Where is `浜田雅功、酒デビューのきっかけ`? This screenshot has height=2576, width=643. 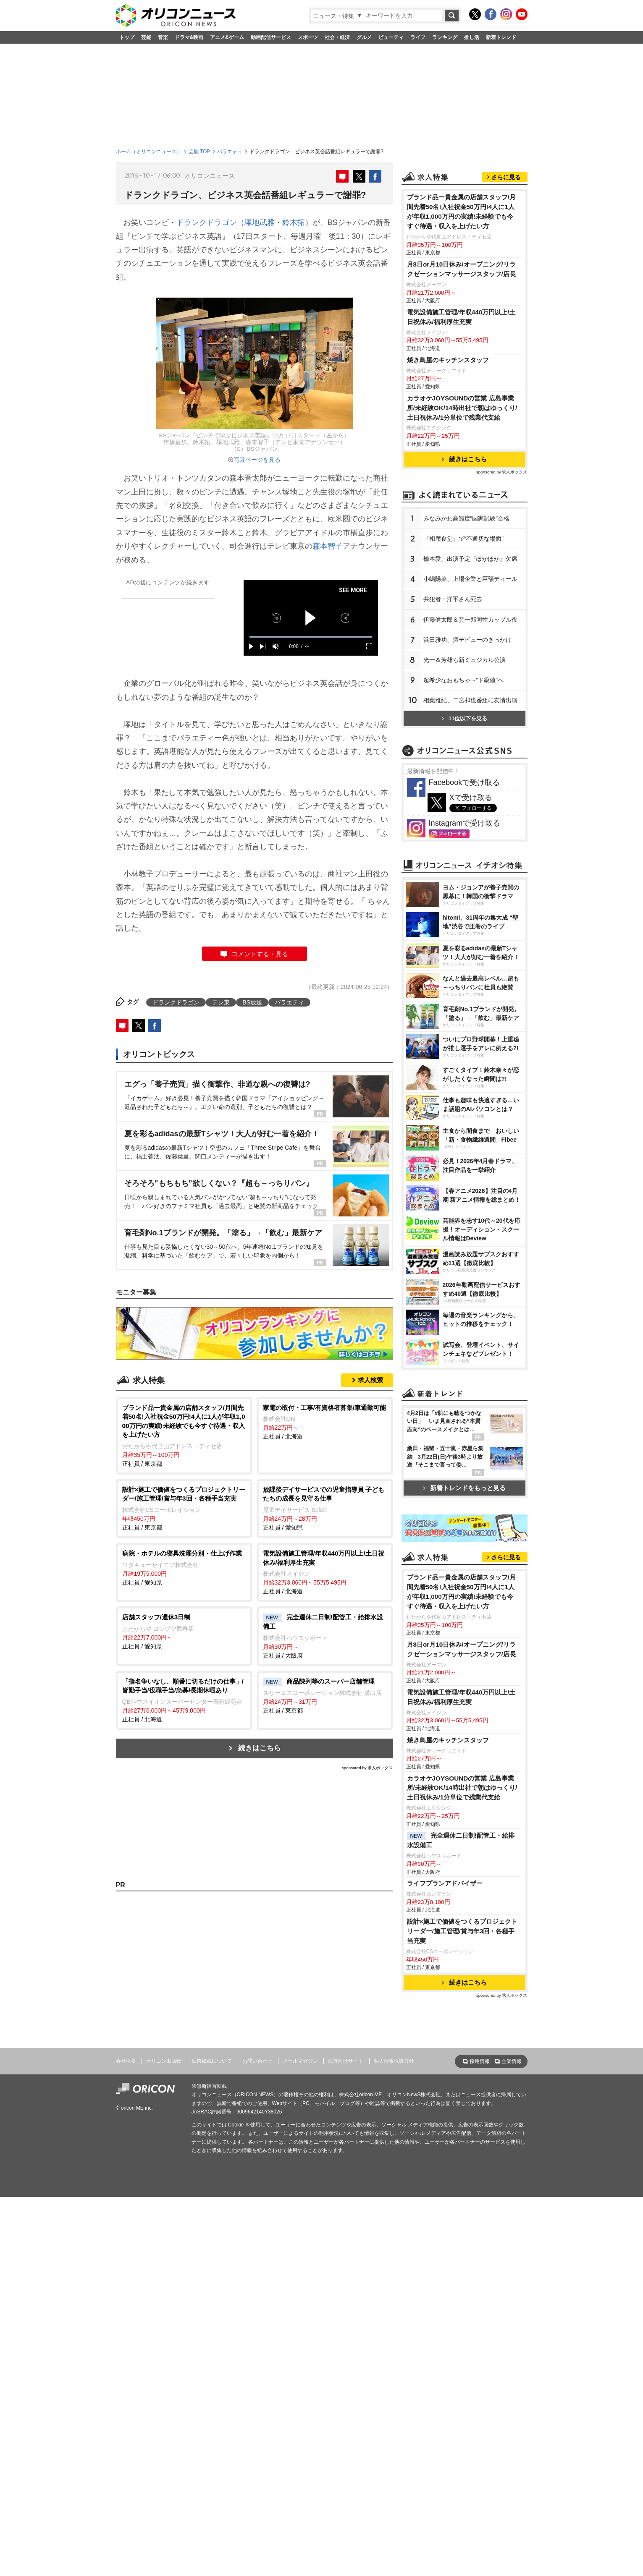
浜田雅功、酒デビューのきっかけ is located at coordinates (467, 639).